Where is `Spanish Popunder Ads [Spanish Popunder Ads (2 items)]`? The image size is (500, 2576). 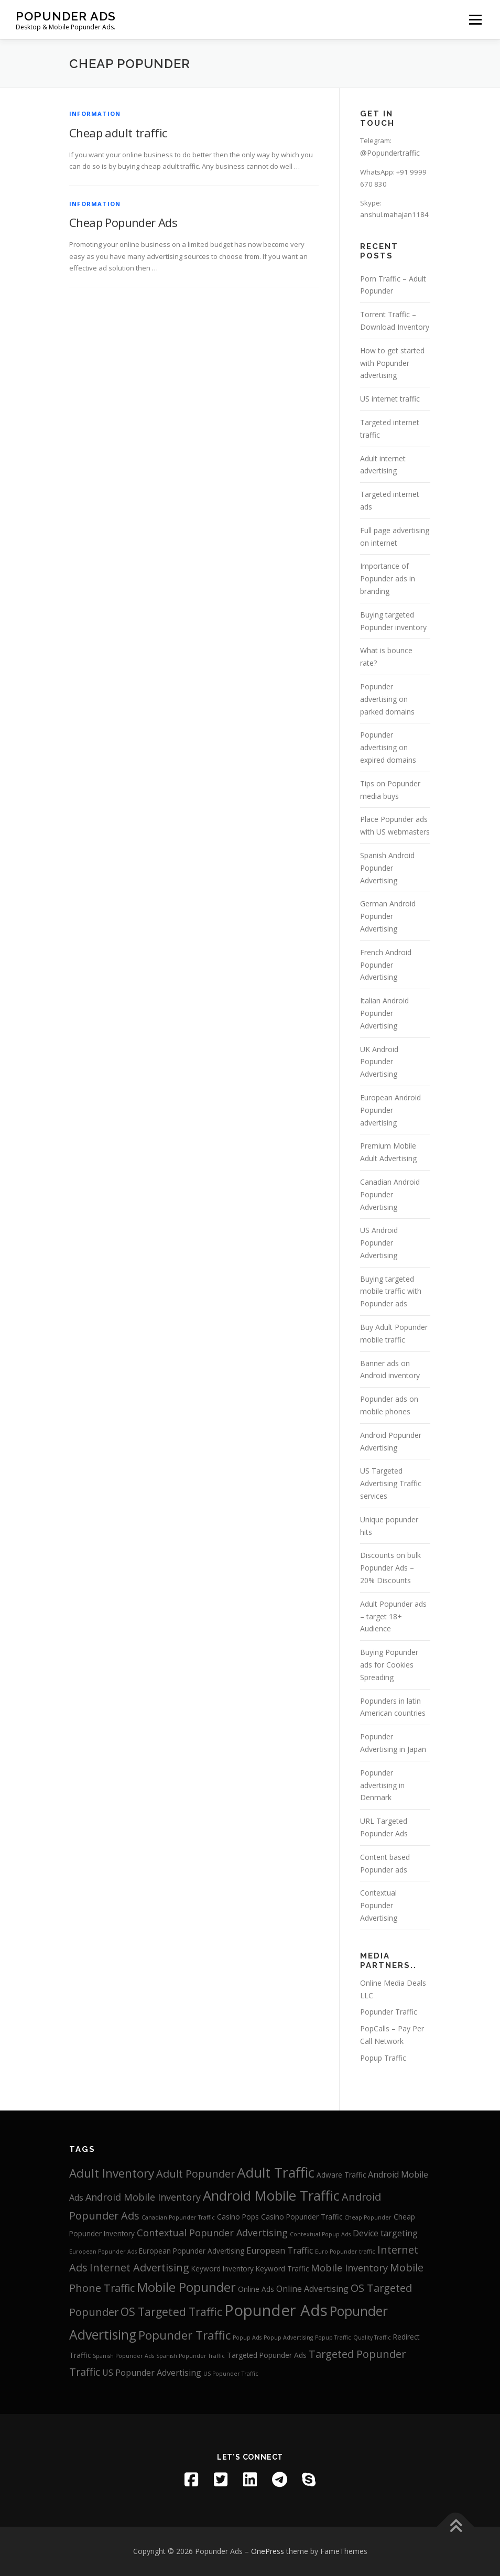
Spanish Popunder Ads [Spanish Popunder Ads (2 items)] is located at coordinates (123, 2355).